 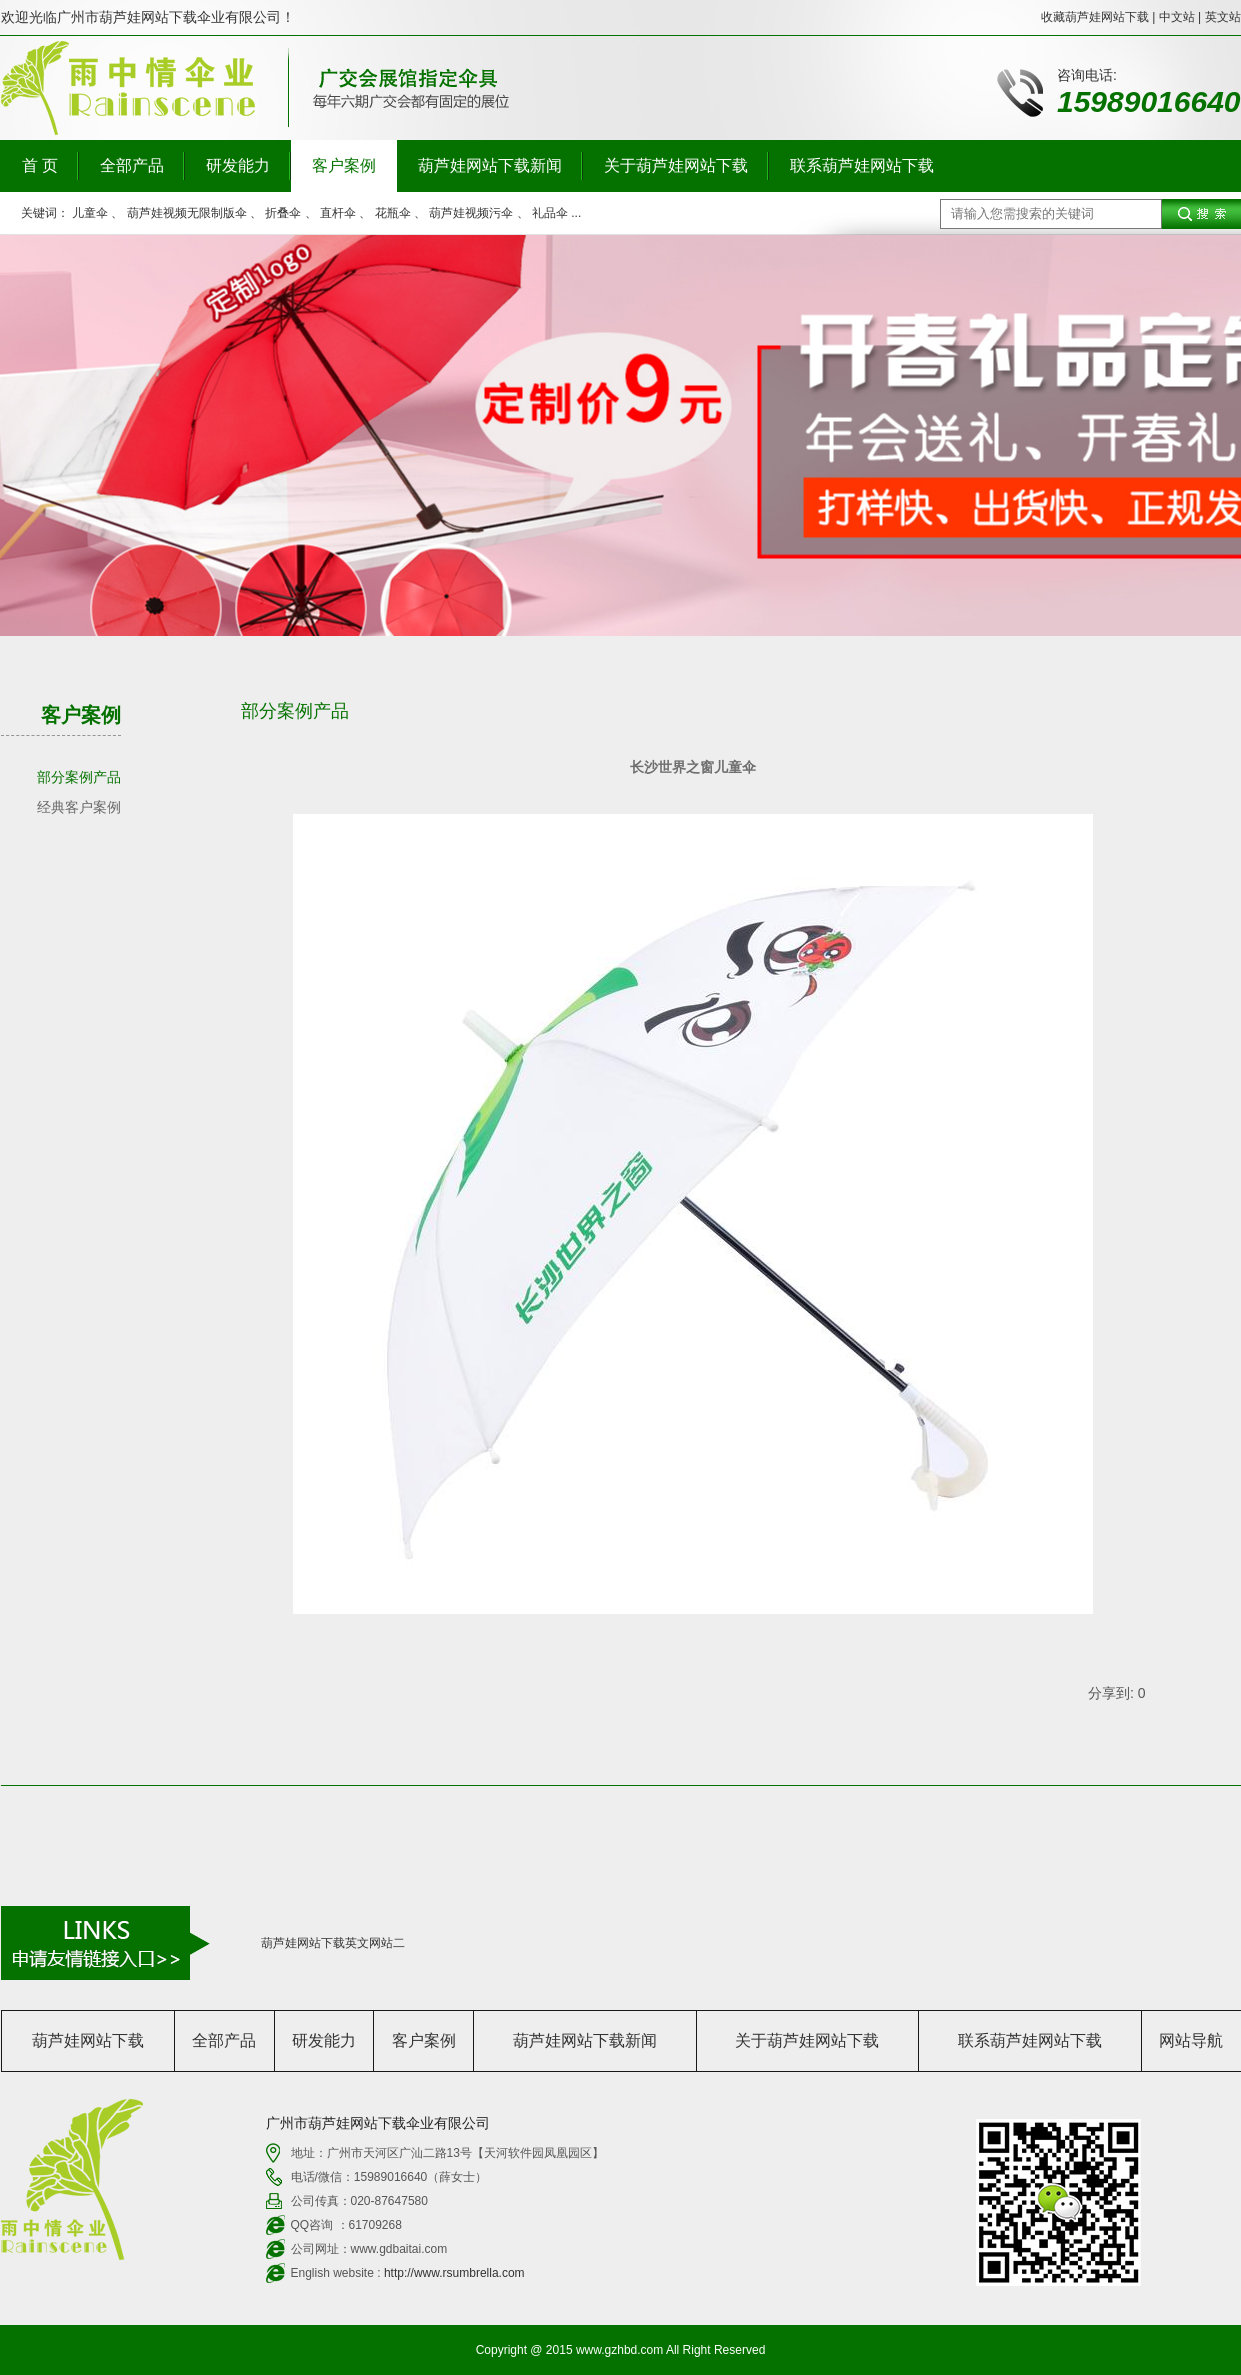 What do you see at coordinates (79, 777) in the screenshot?
I see `部分案例产品` at bounding box center [79, 777].